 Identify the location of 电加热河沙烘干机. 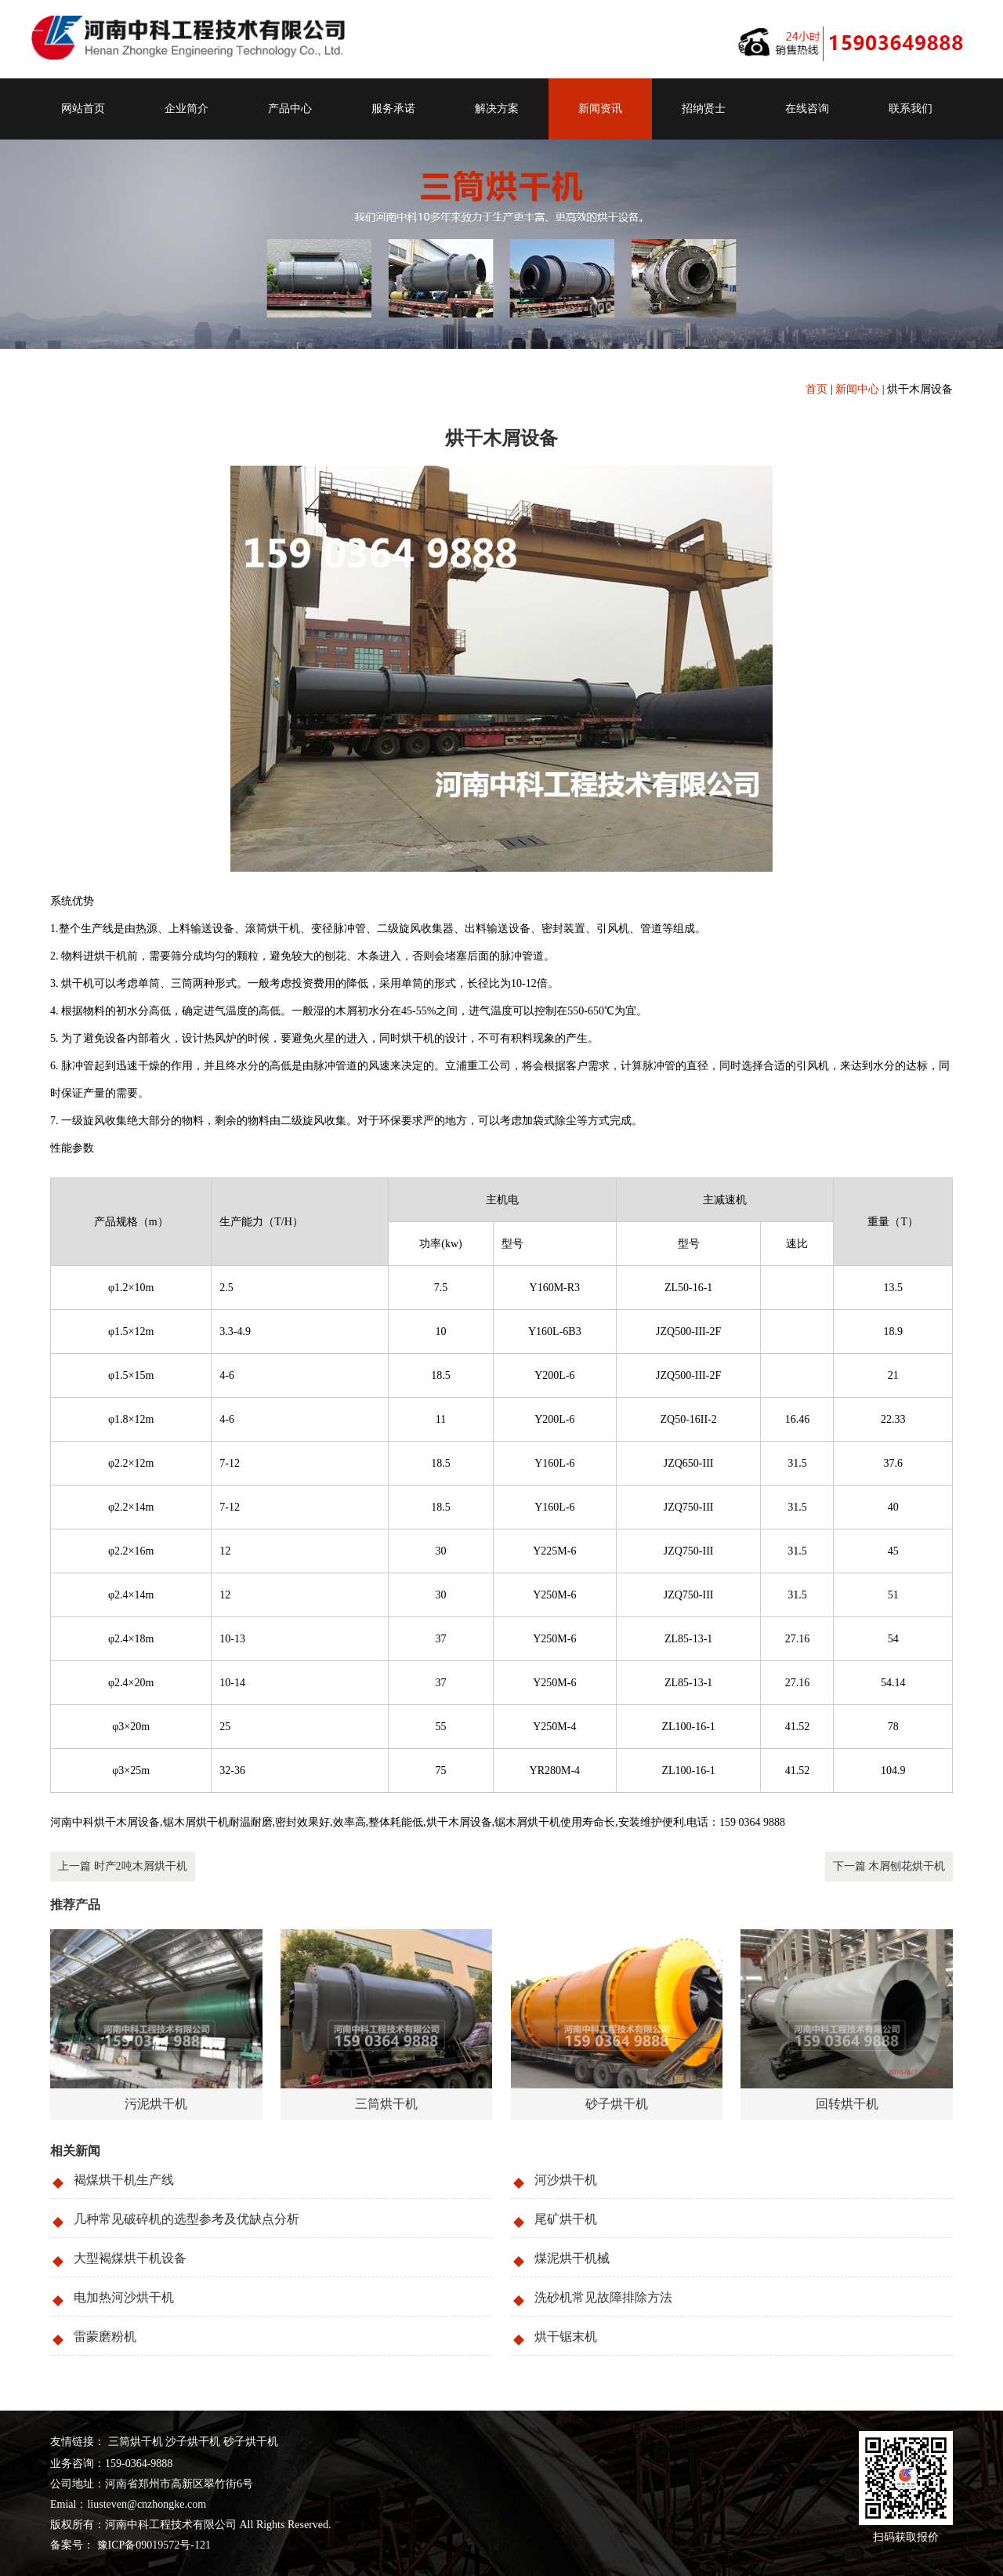
(124, 2297).